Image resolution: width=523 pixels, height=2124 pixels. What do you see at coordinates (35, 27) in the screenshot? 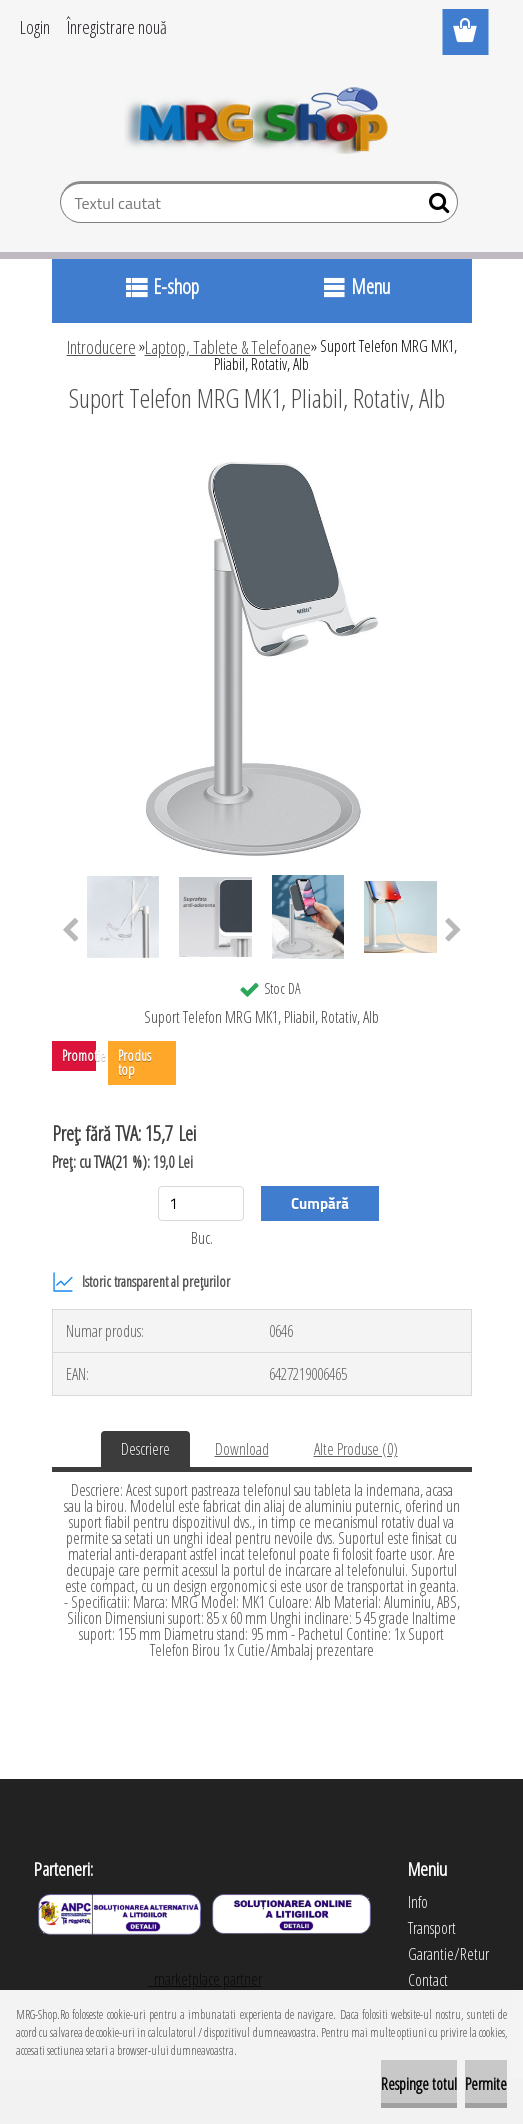
I see `Login` at bounding box center [35, 27].